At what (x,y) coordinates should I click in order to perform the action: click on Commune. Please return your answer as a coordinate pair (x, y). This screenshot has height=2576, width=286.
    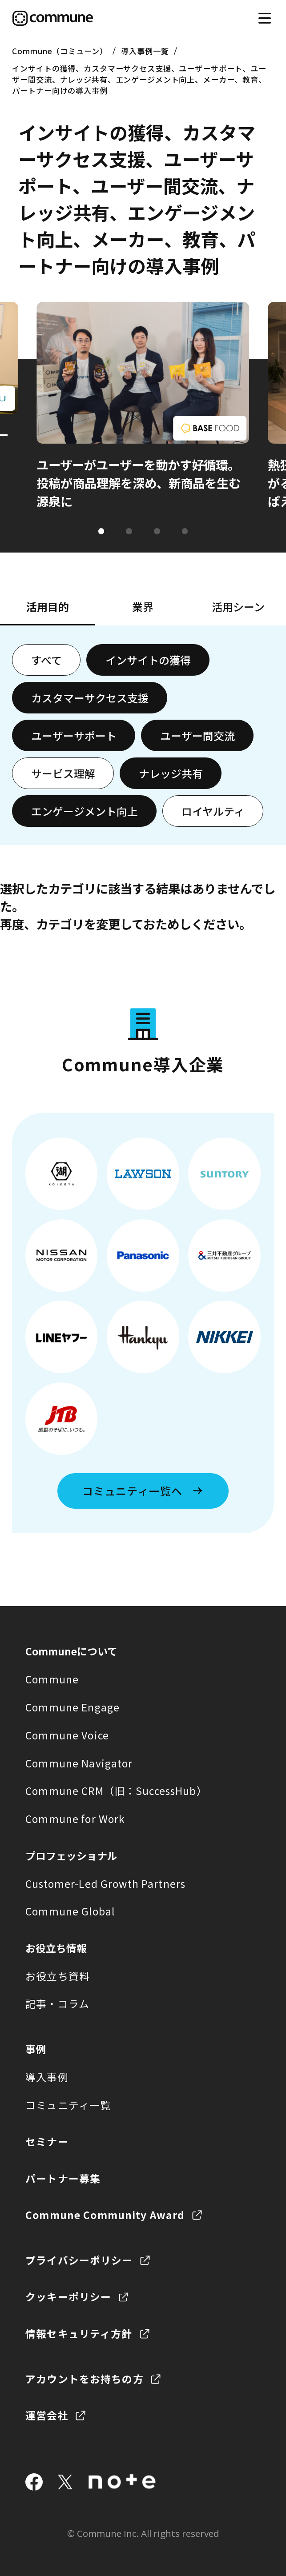
    Looking at the image, I should click on (52, 1679).